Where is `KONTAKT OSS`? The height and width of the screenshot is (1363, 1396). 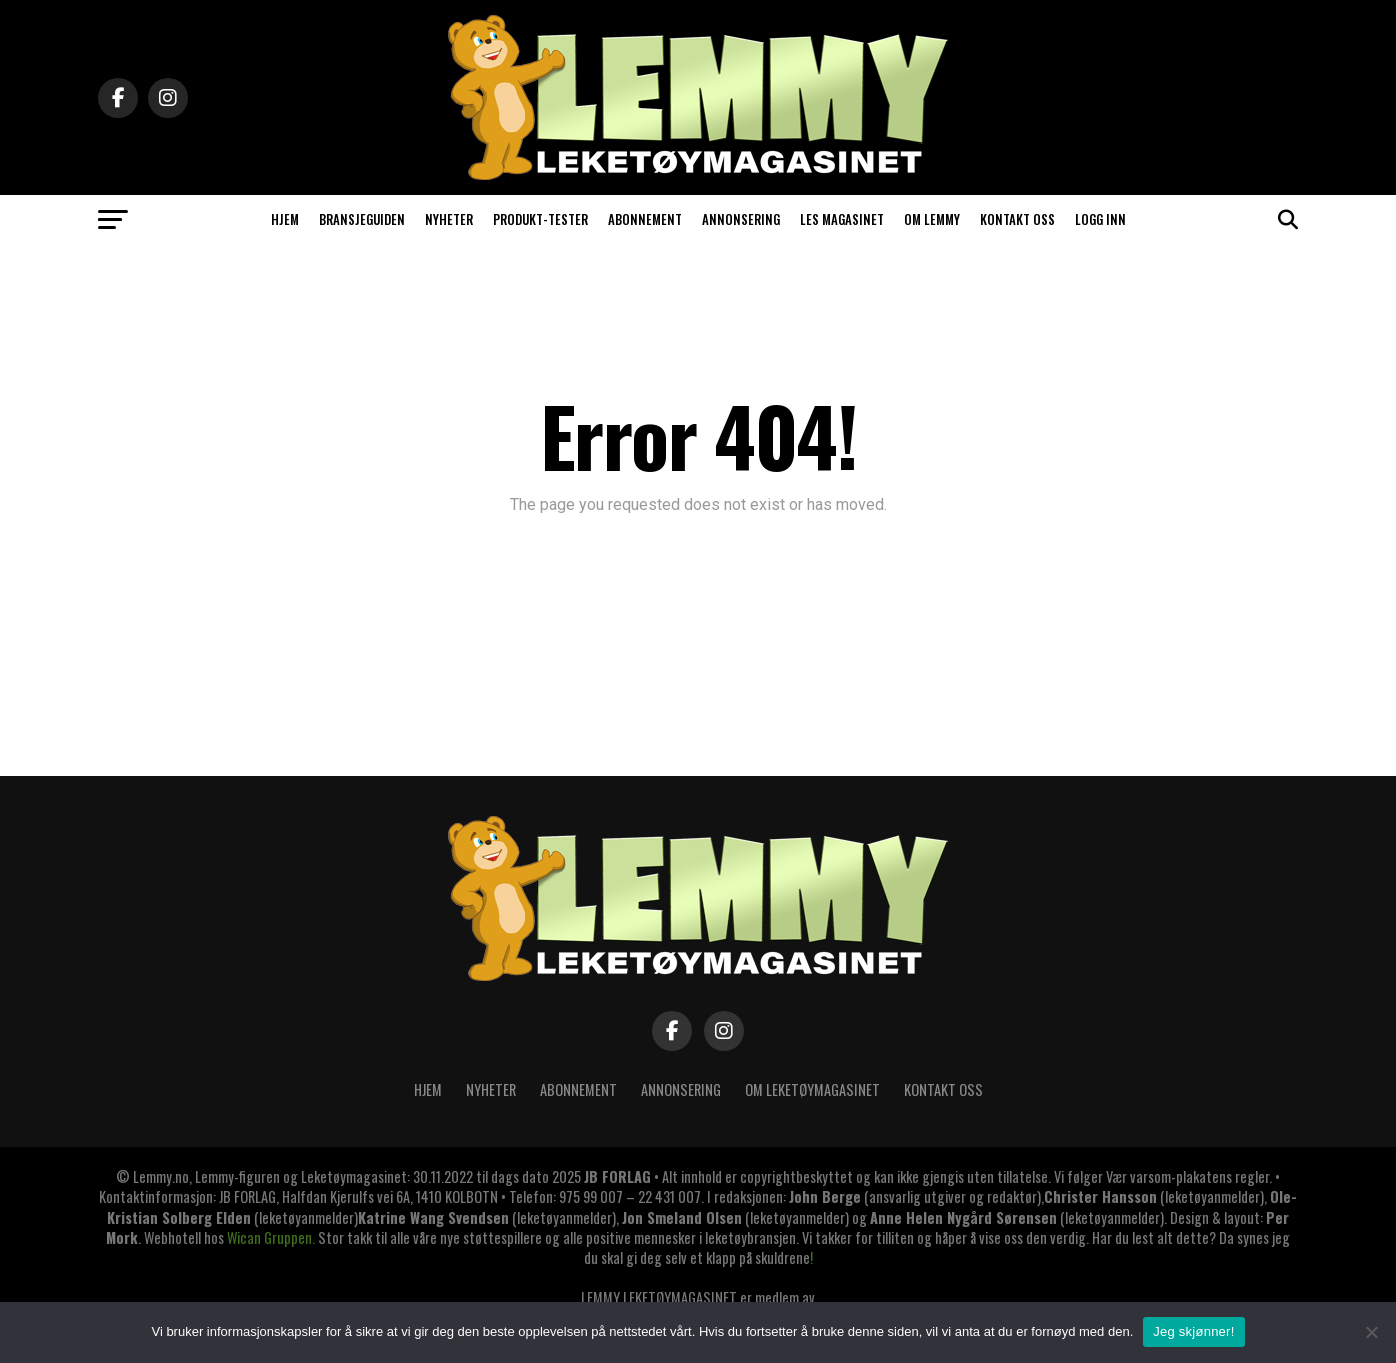 KONTAKT OSS is located at coordinates (1017, 219).